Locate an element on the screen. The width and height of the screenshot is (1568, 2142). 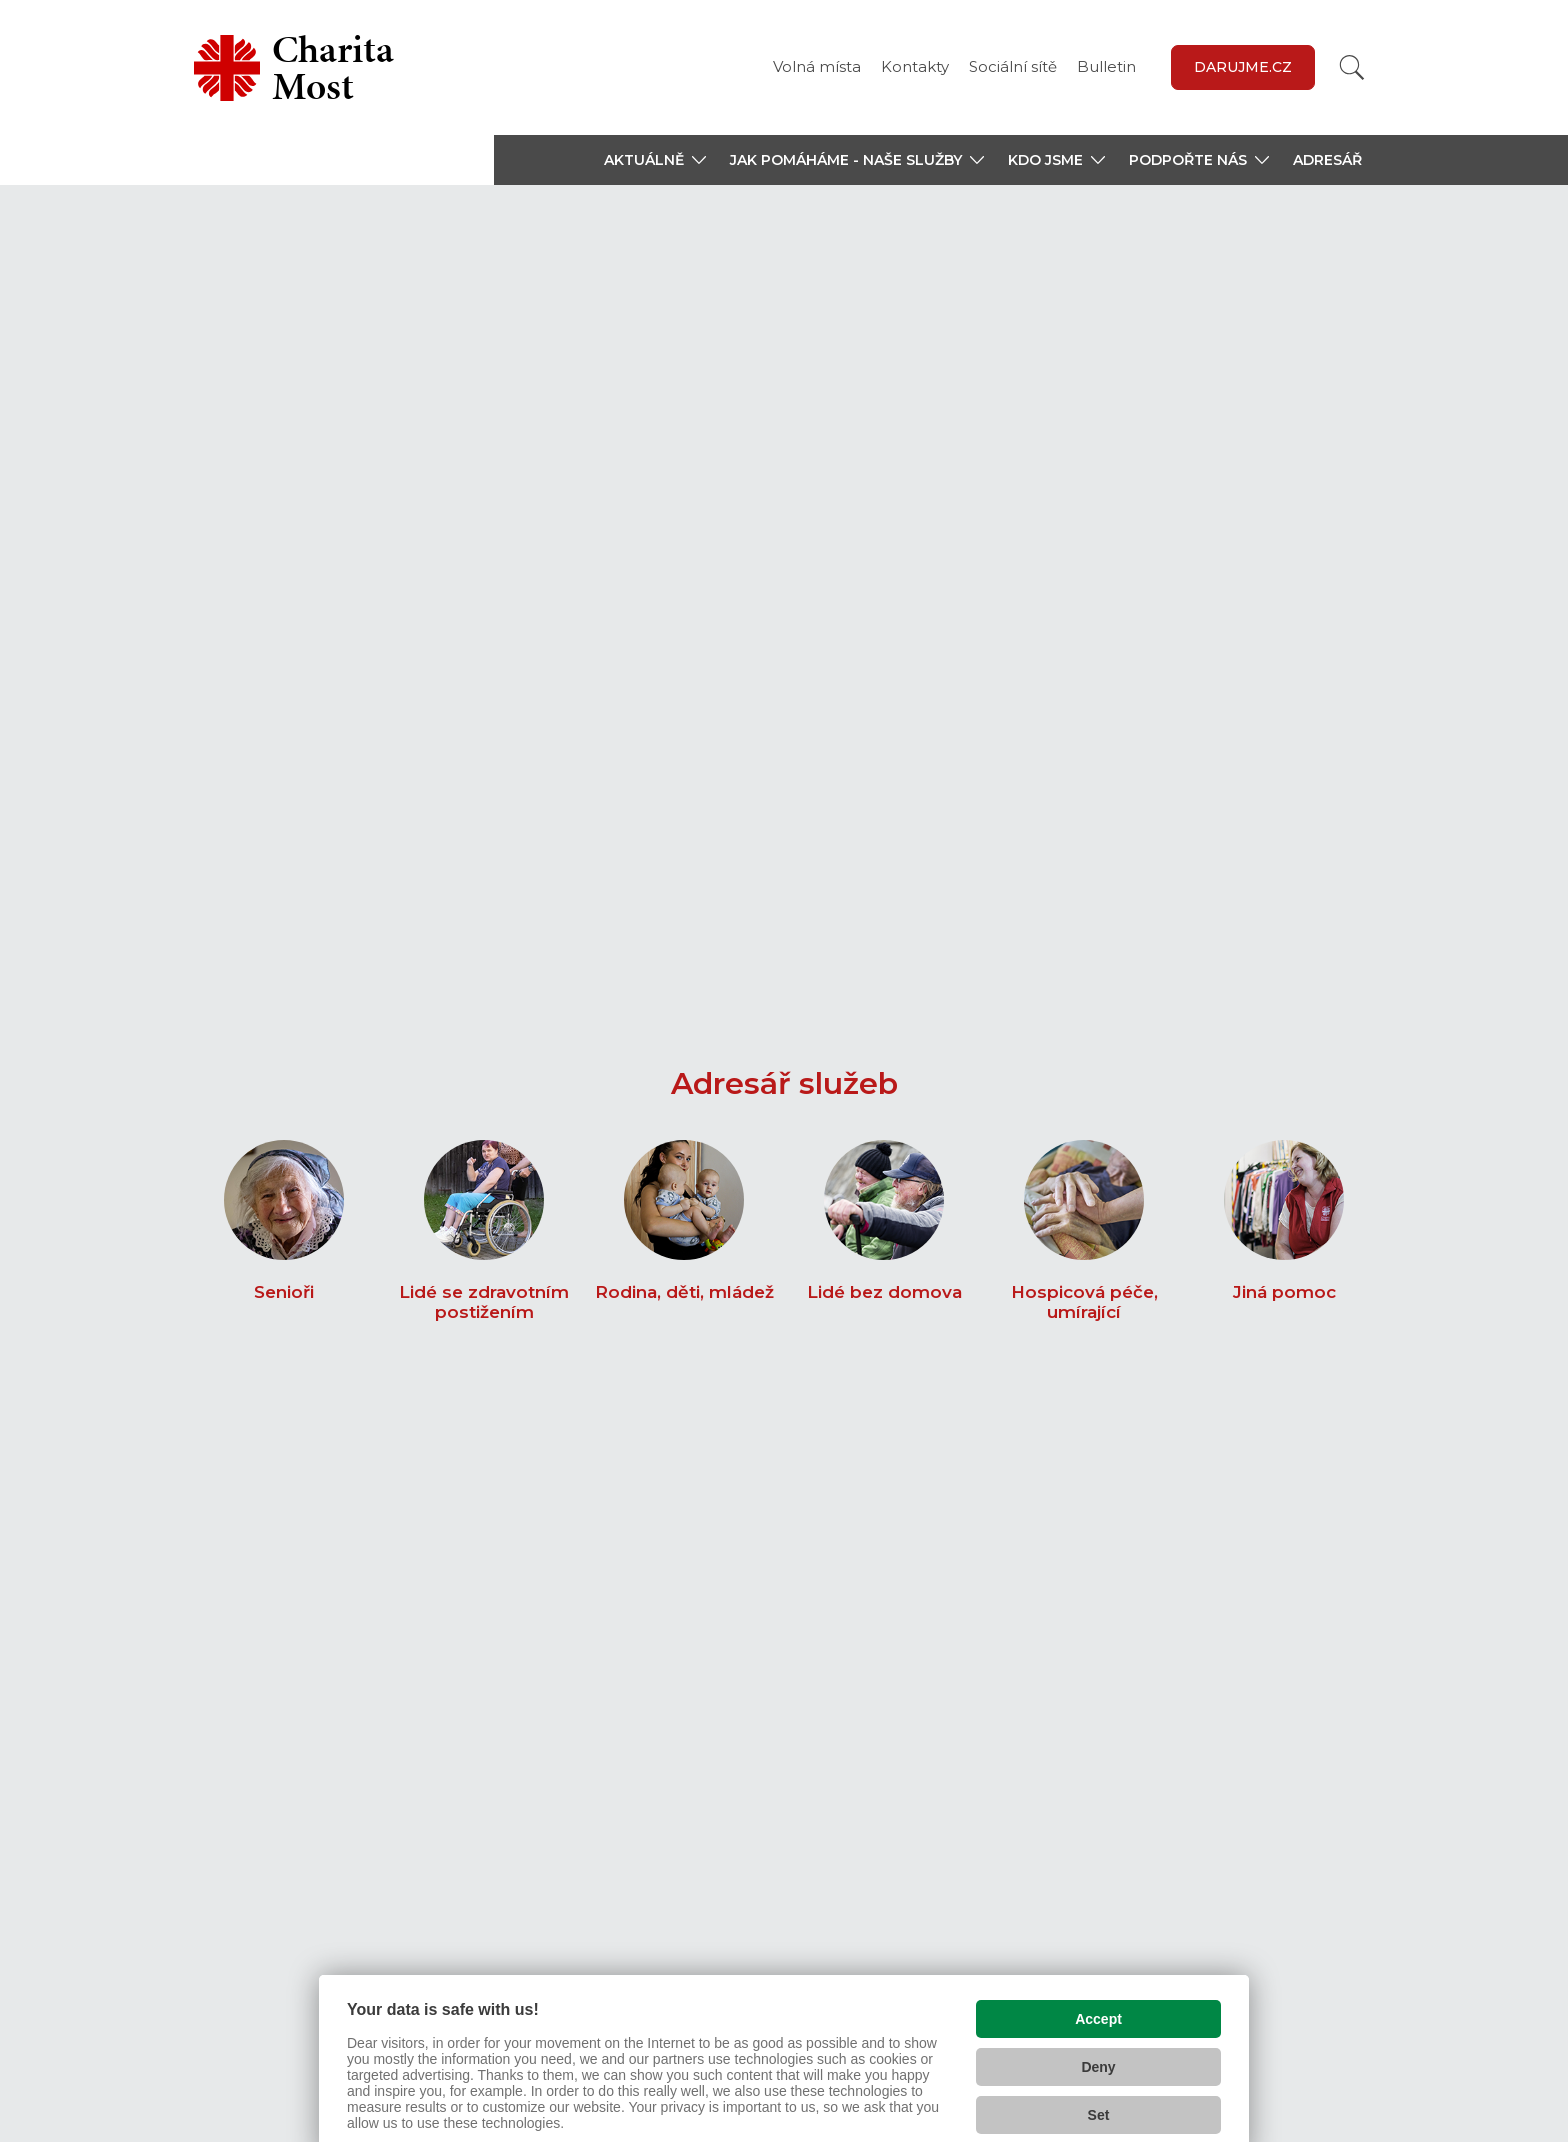
Accept is located at coordinates (1098, 1982).